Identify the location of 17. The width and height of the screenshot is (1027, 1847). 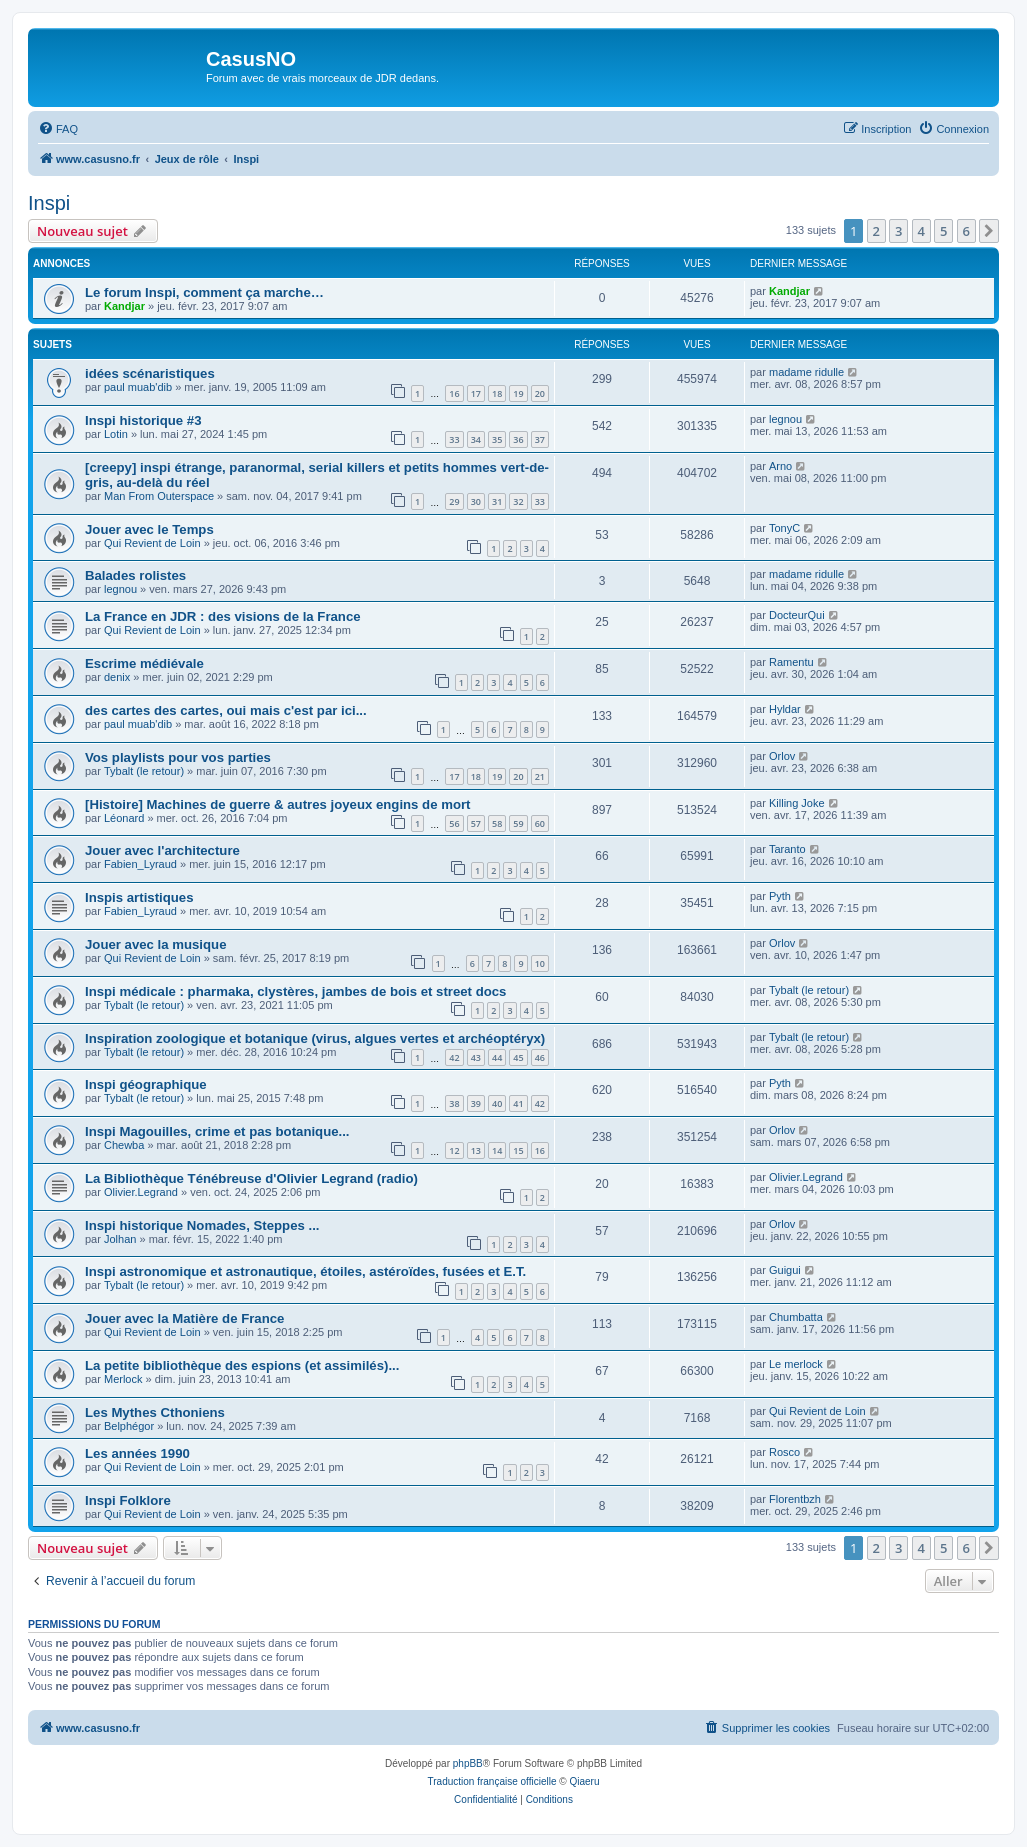
(476, 393).